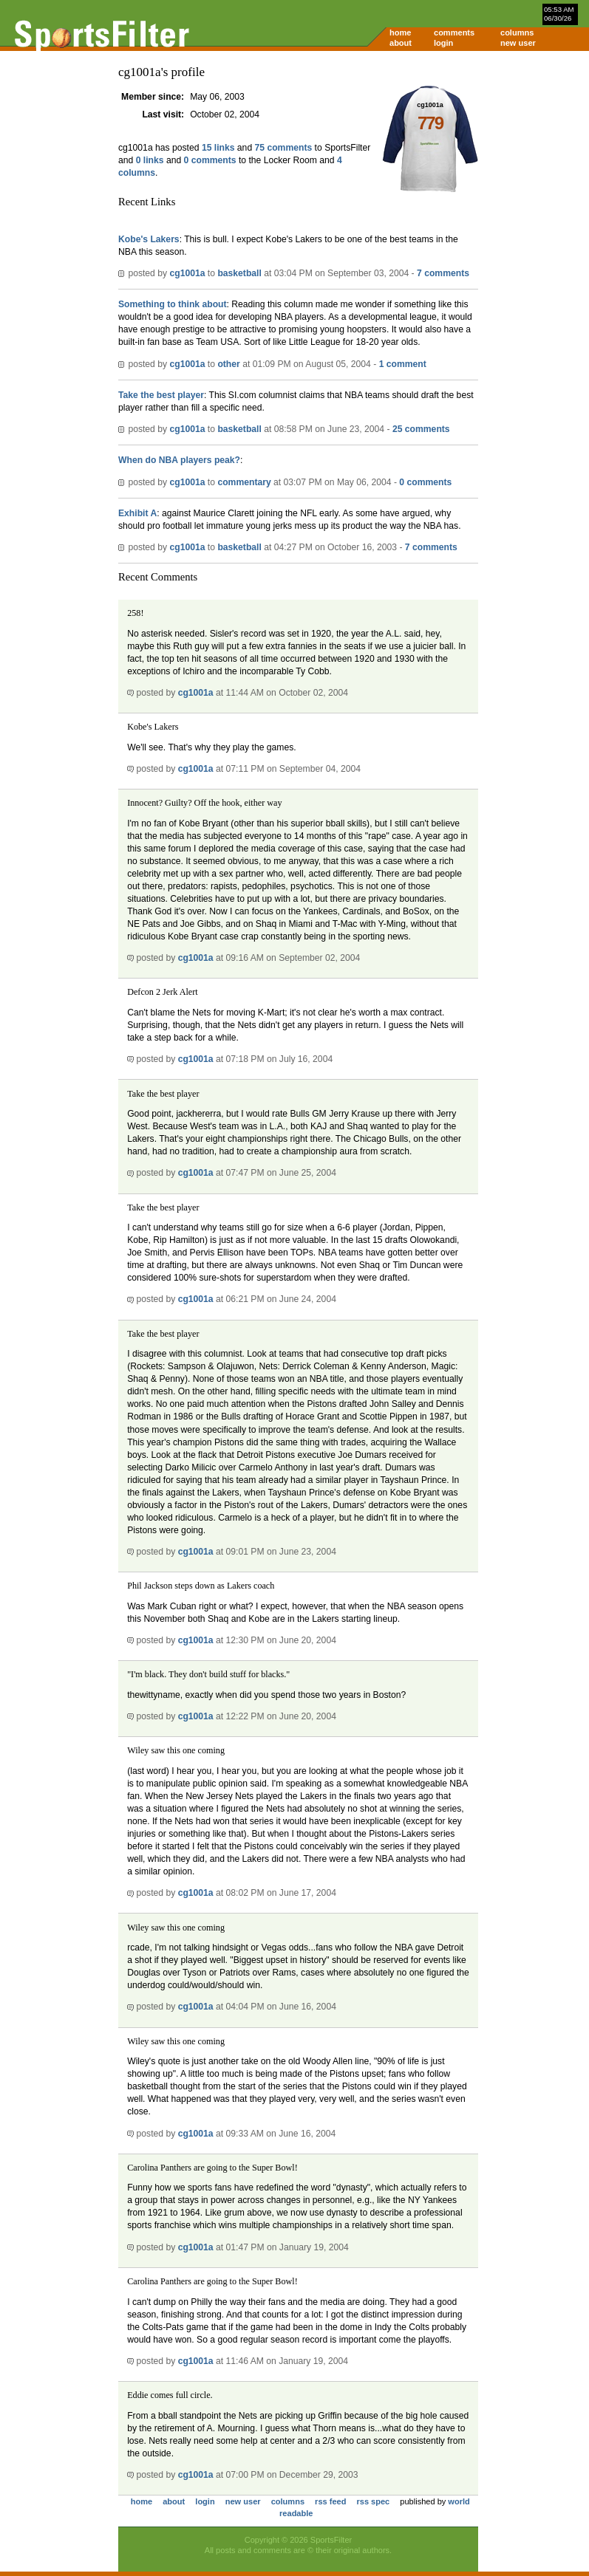  What do you see at coordinates (421, 429) in the screenshot?
I see `25 comments` at bounding box center [421, 429].